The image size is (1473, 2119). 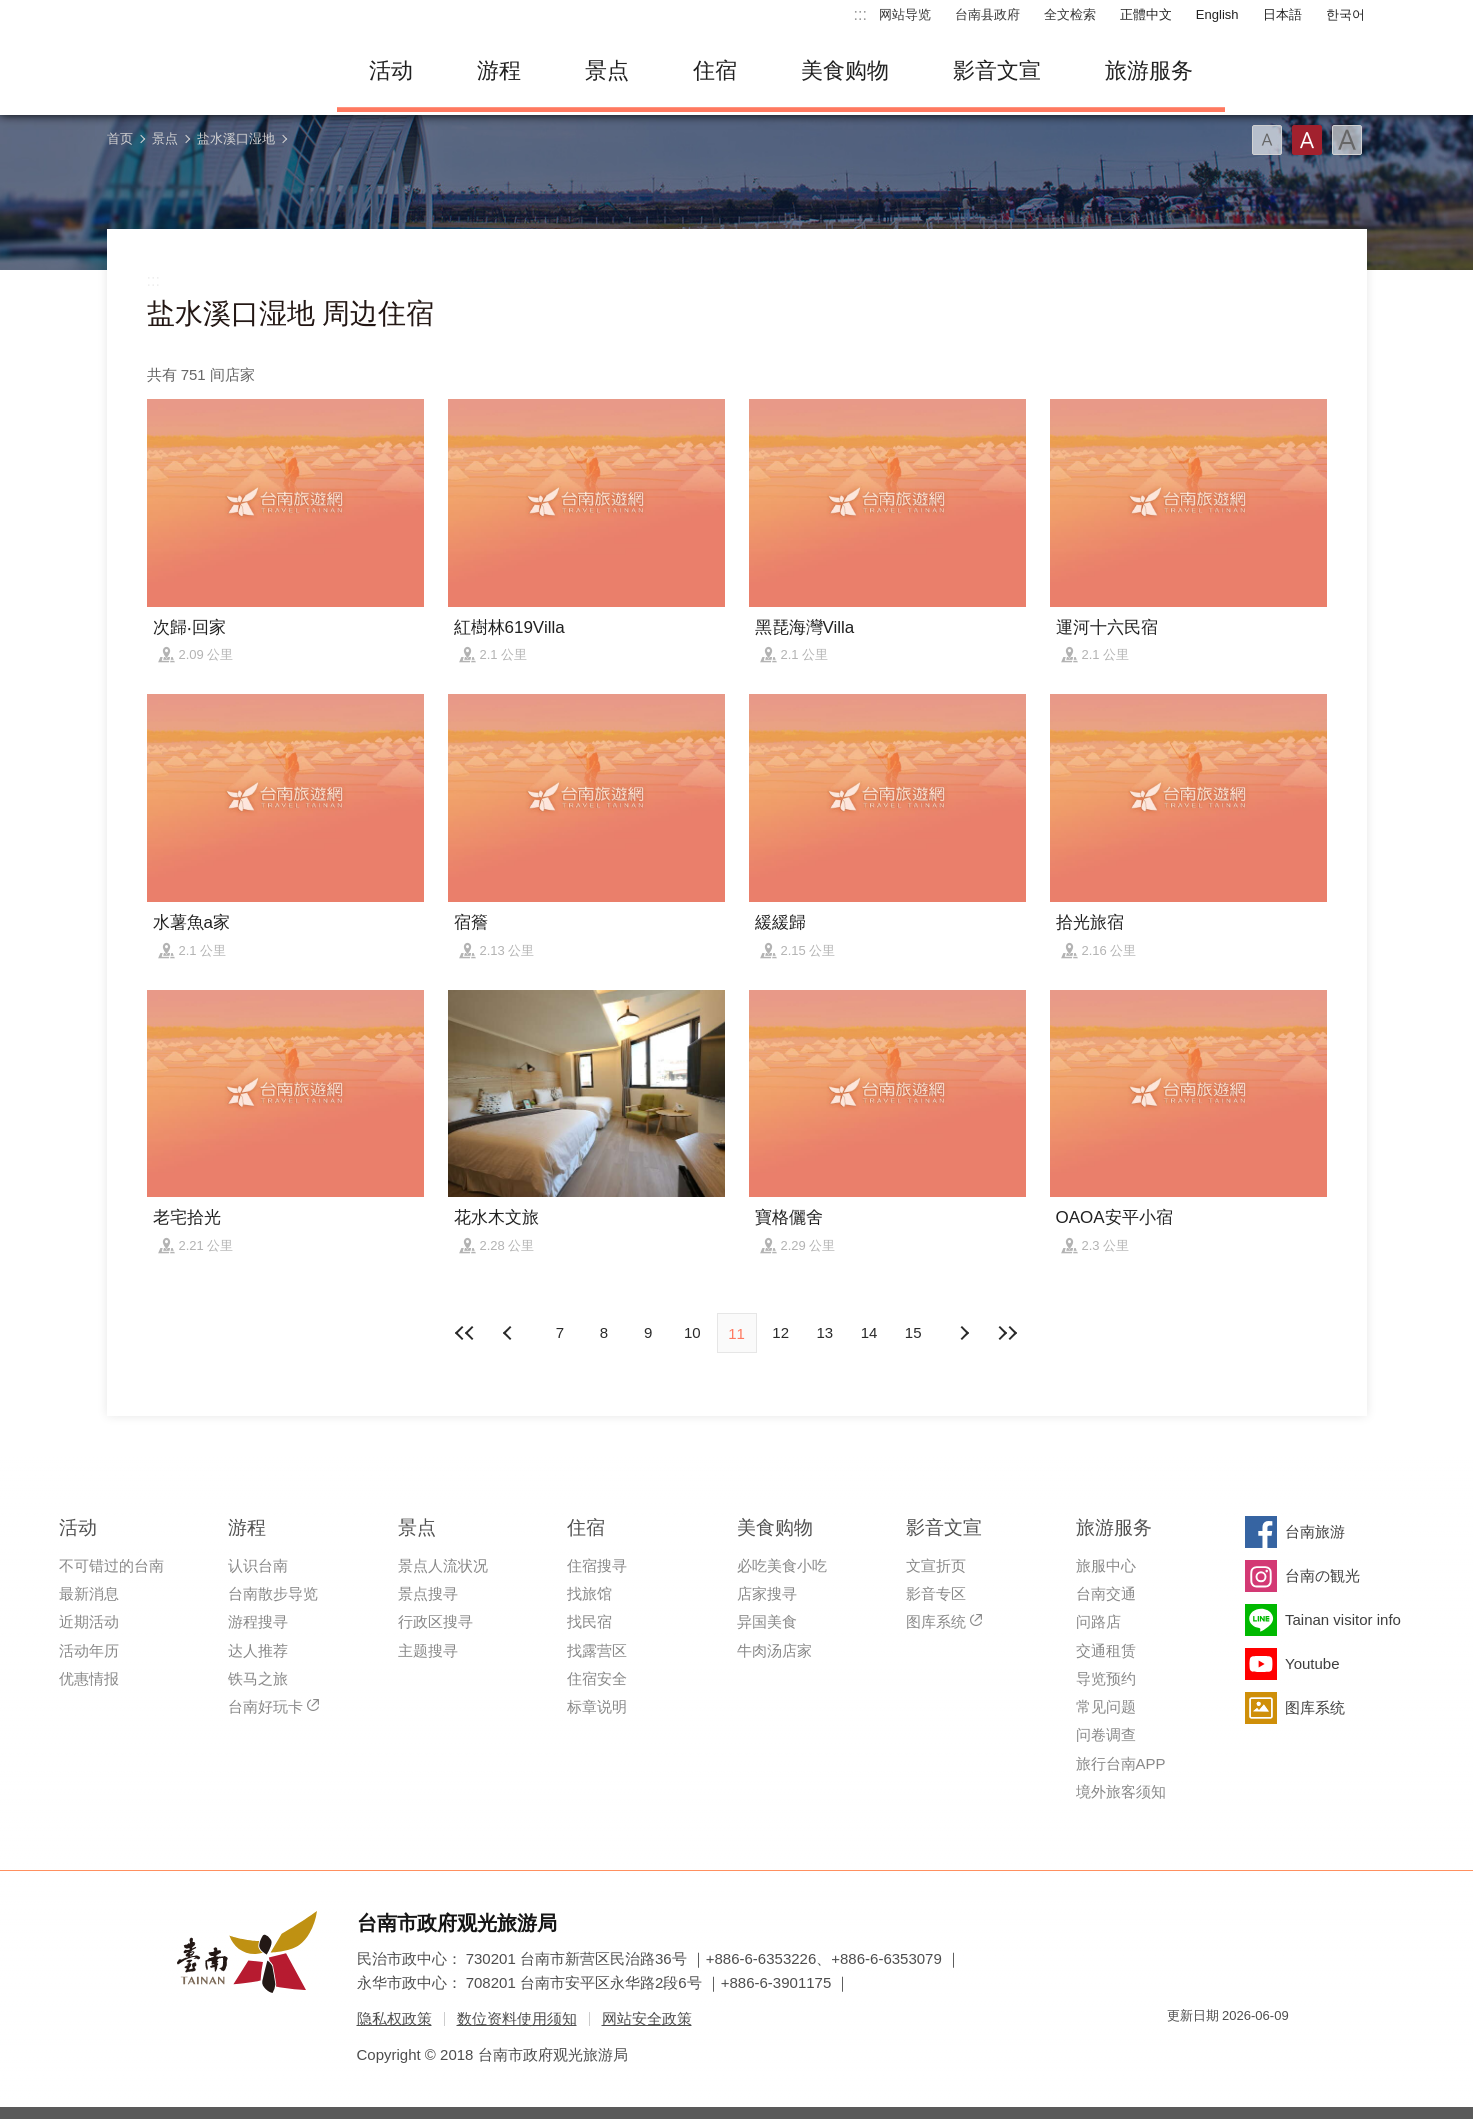 I want to click on 台南好玩卡, so click(x=265, y=1706).